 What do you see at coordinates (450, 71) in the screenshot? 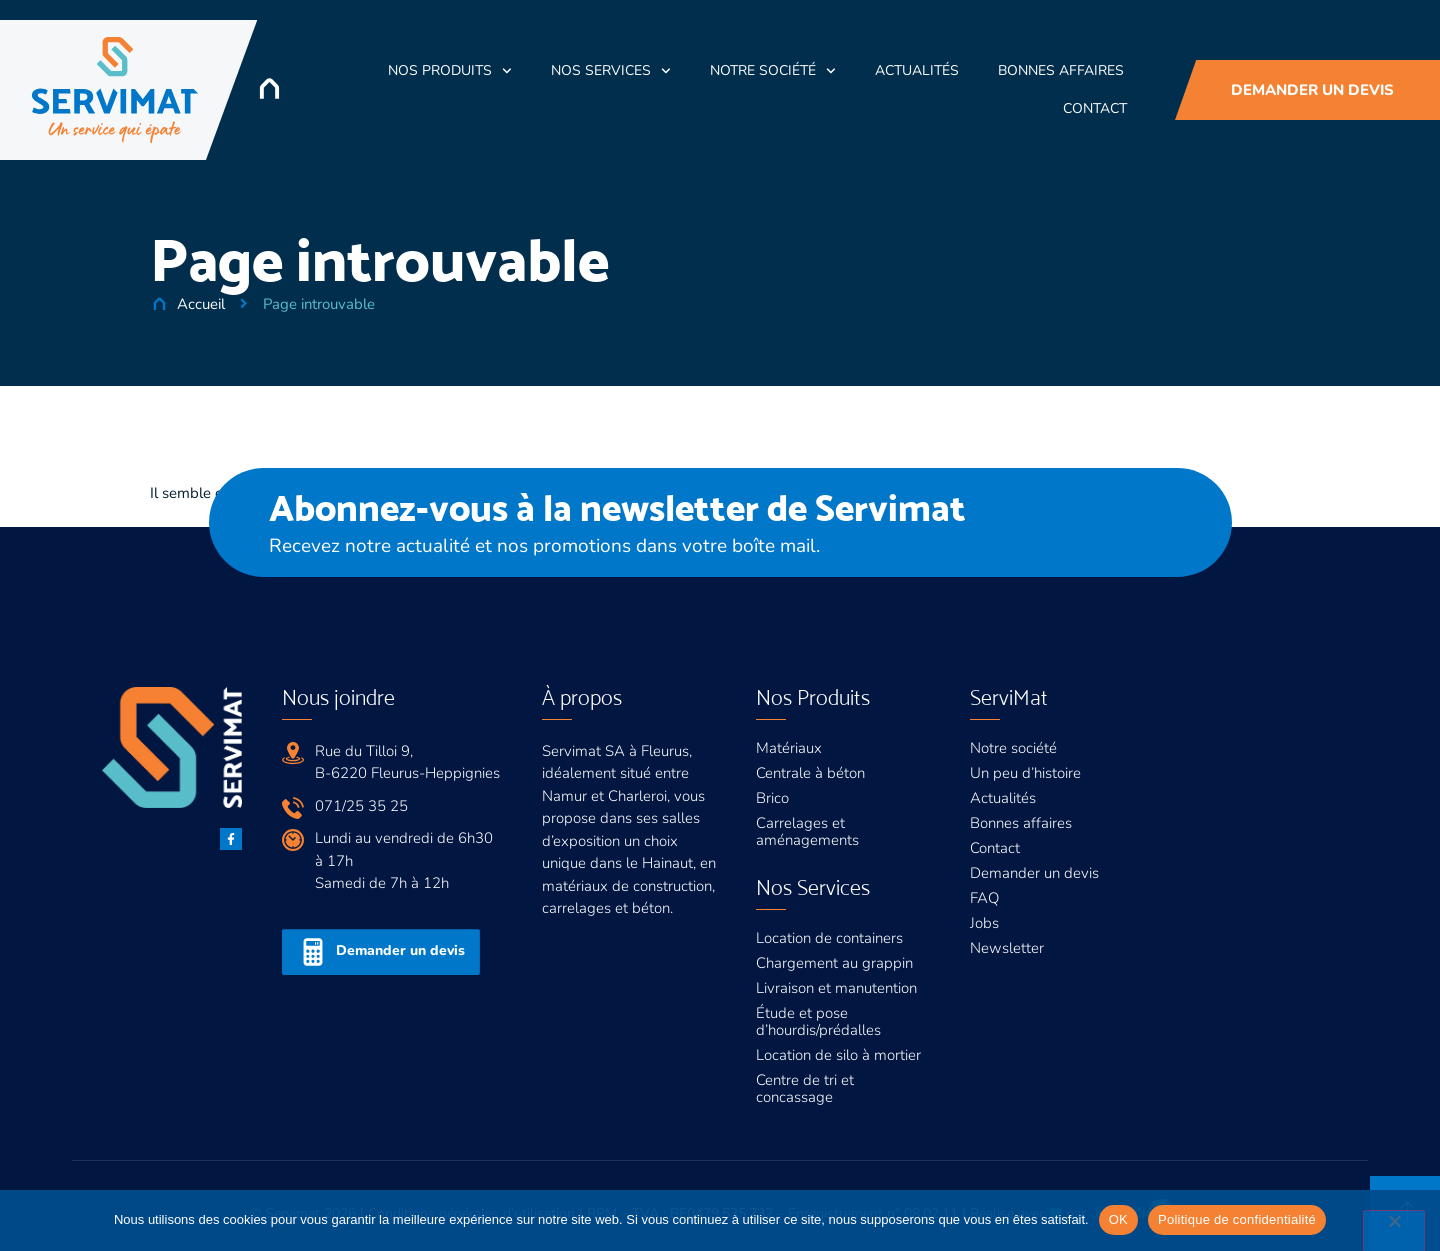
I see `Nos Produits` at bounding box center [450, 71].